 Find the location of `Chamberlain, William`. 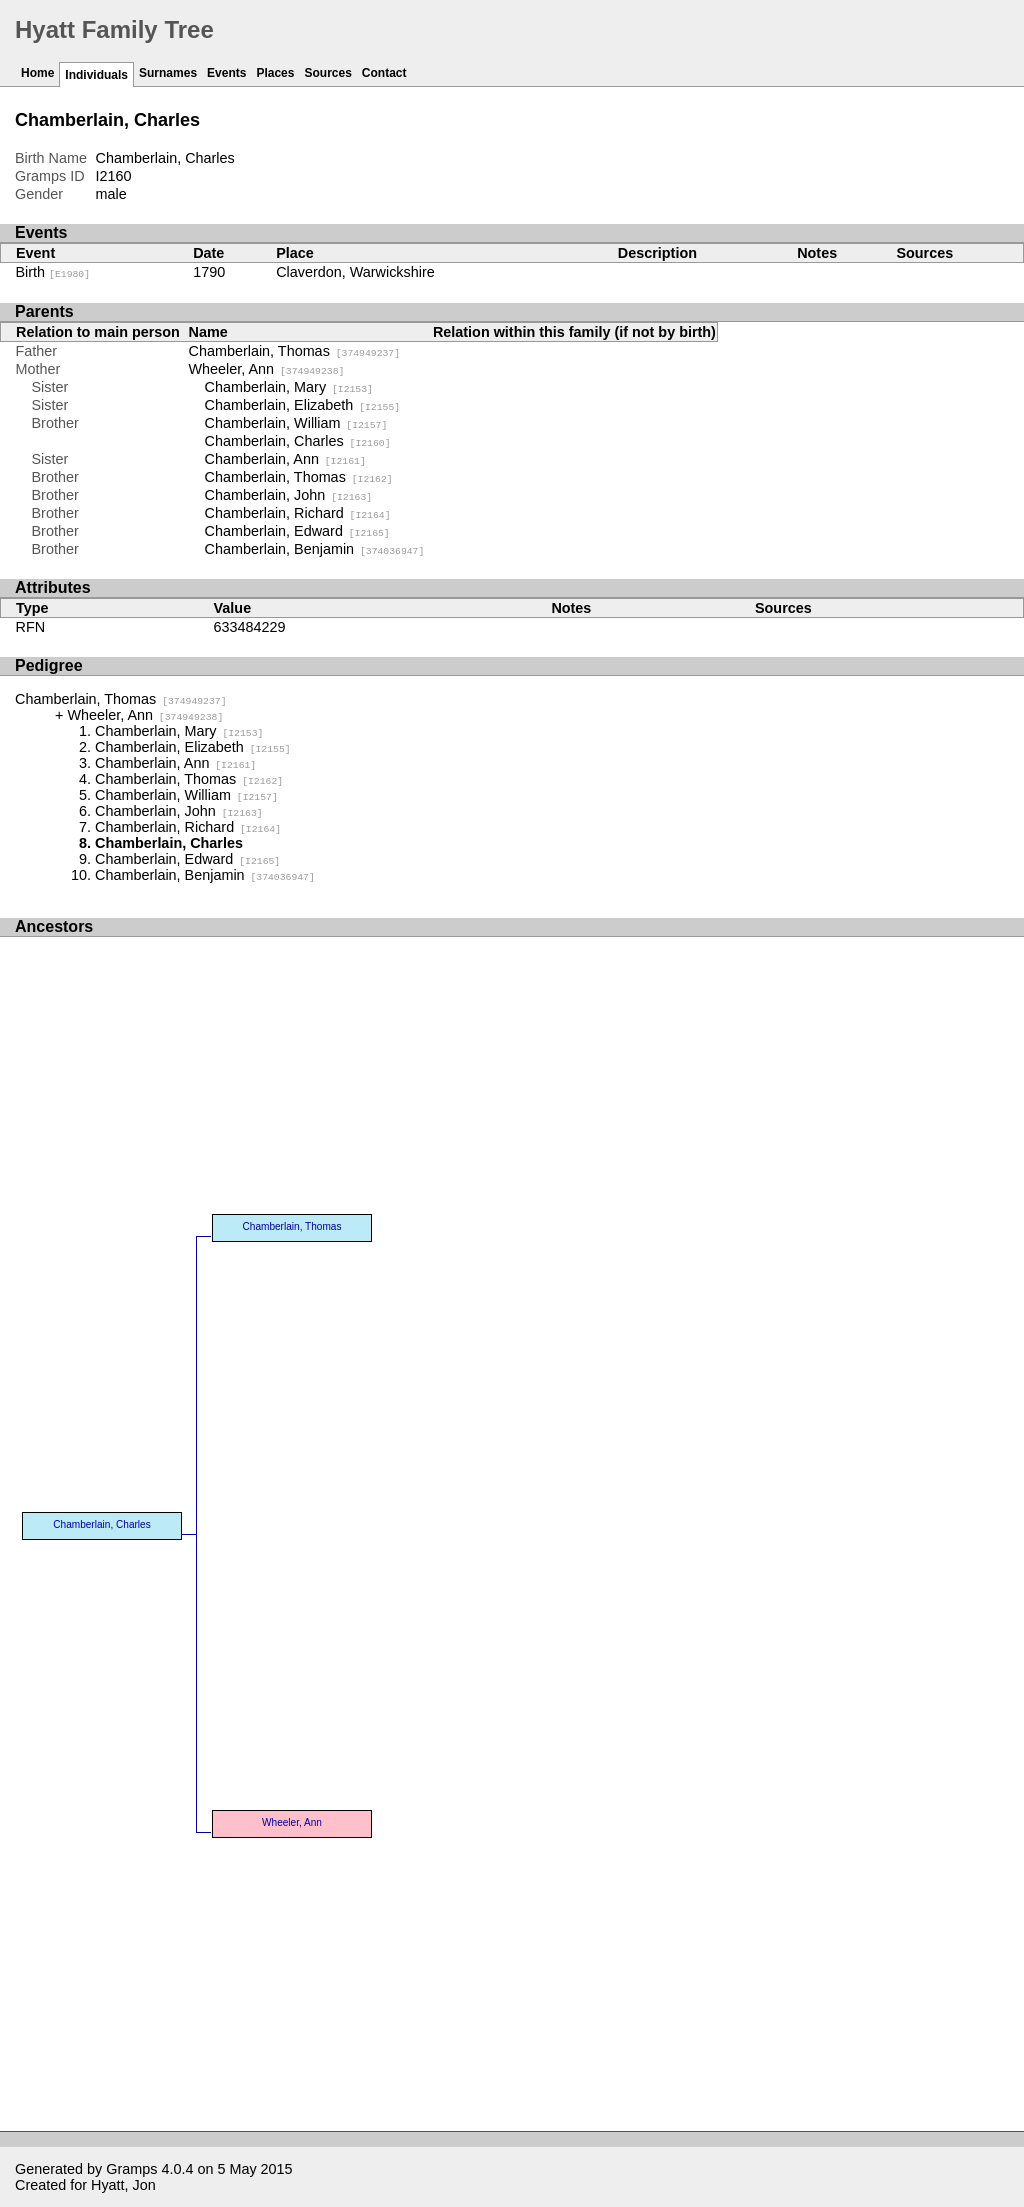

Chamberlain, William is located at coordinates (296, 423).